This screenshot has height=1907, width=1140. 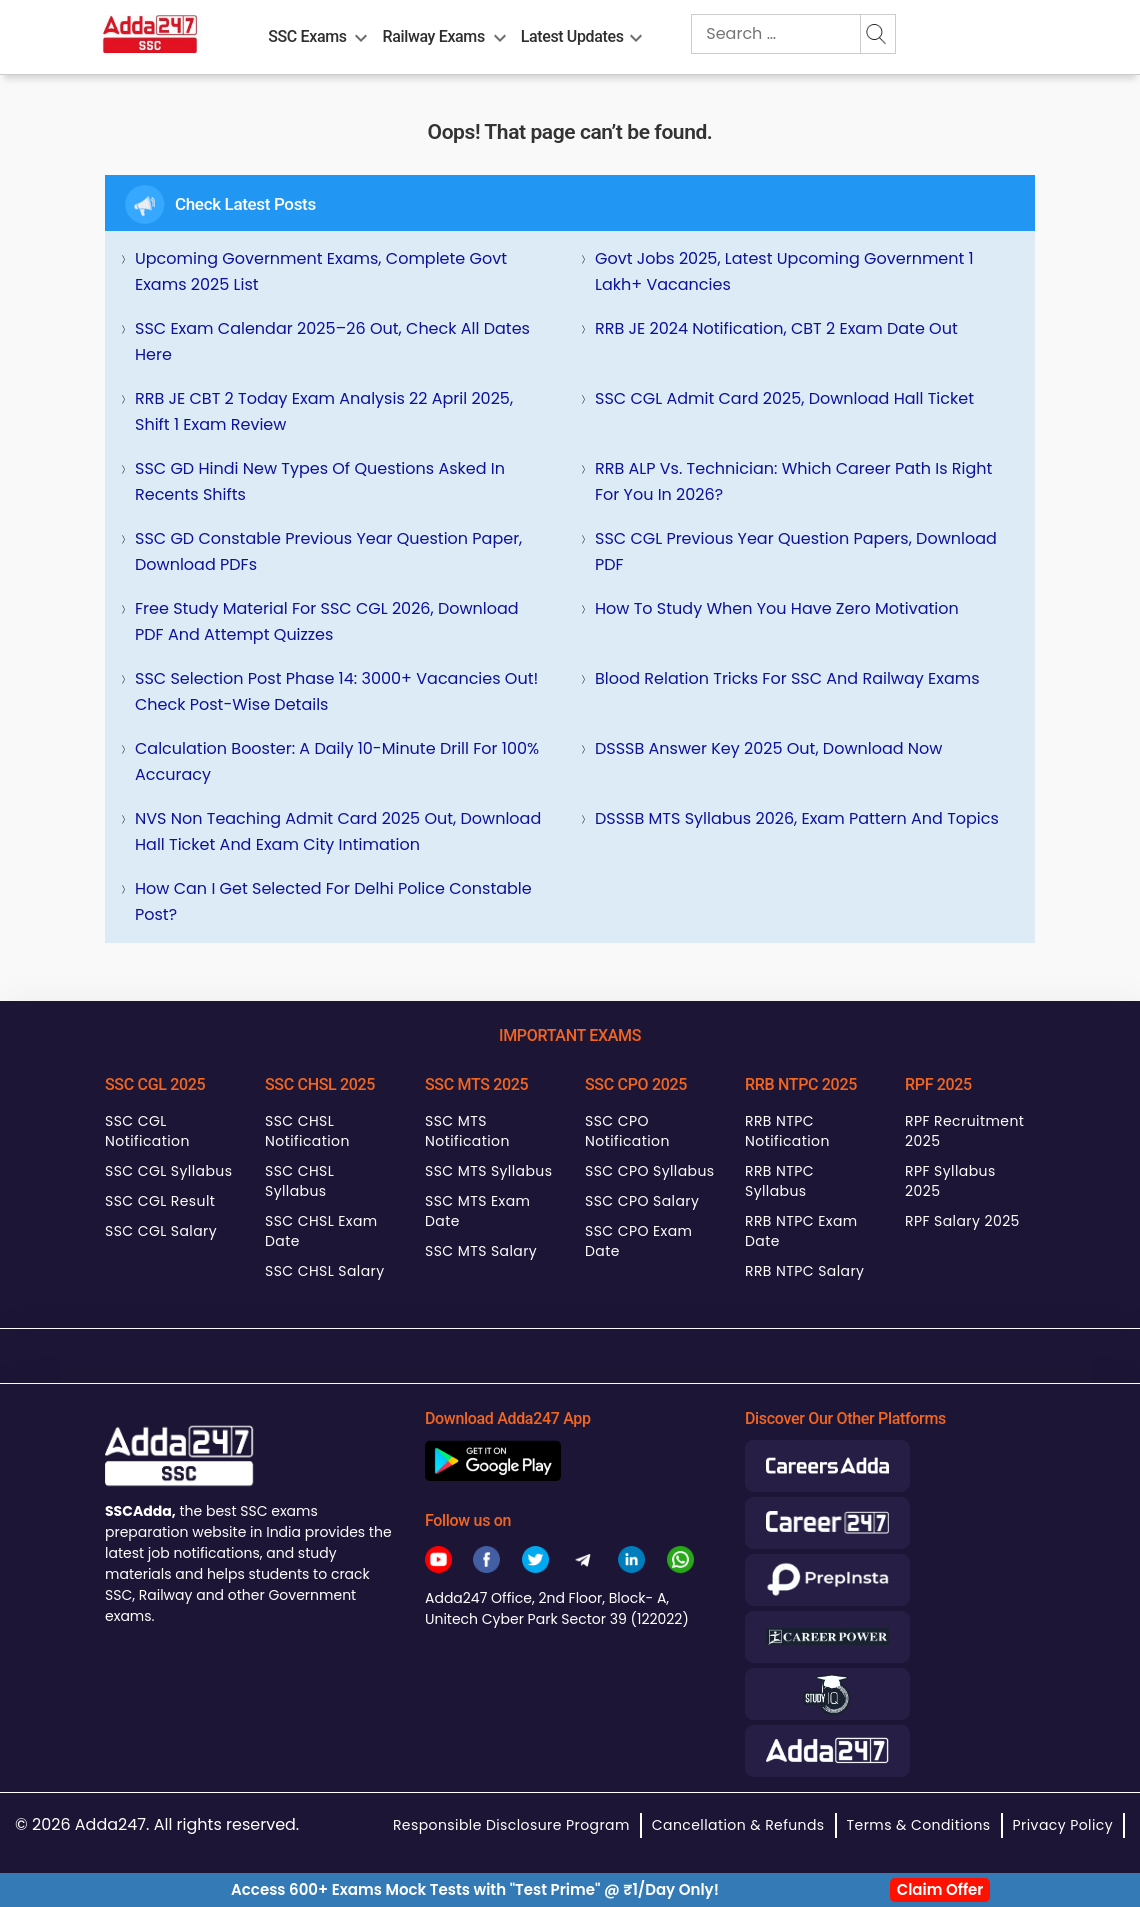 What do you see at coordinates (320, 481) in the screenshot?
I see `SSC GD Hindi New Types of Questions Asked in Recents Shifts` at bounding box center [320, 481].